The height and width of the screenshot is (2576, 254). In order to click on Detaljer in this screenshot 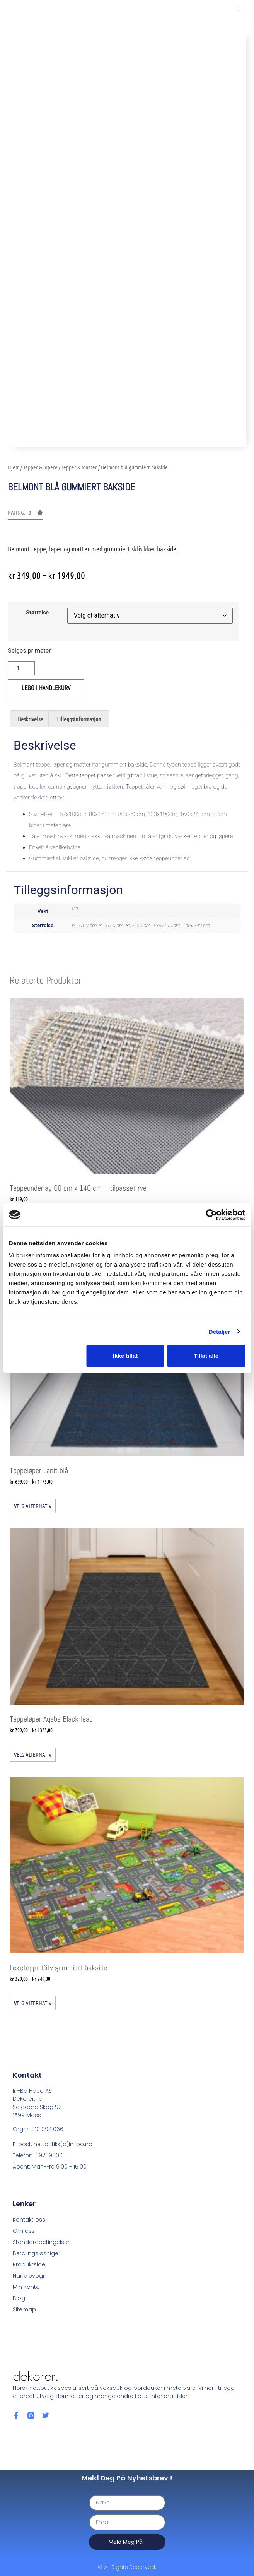, I will do `click(219, 1331)`.